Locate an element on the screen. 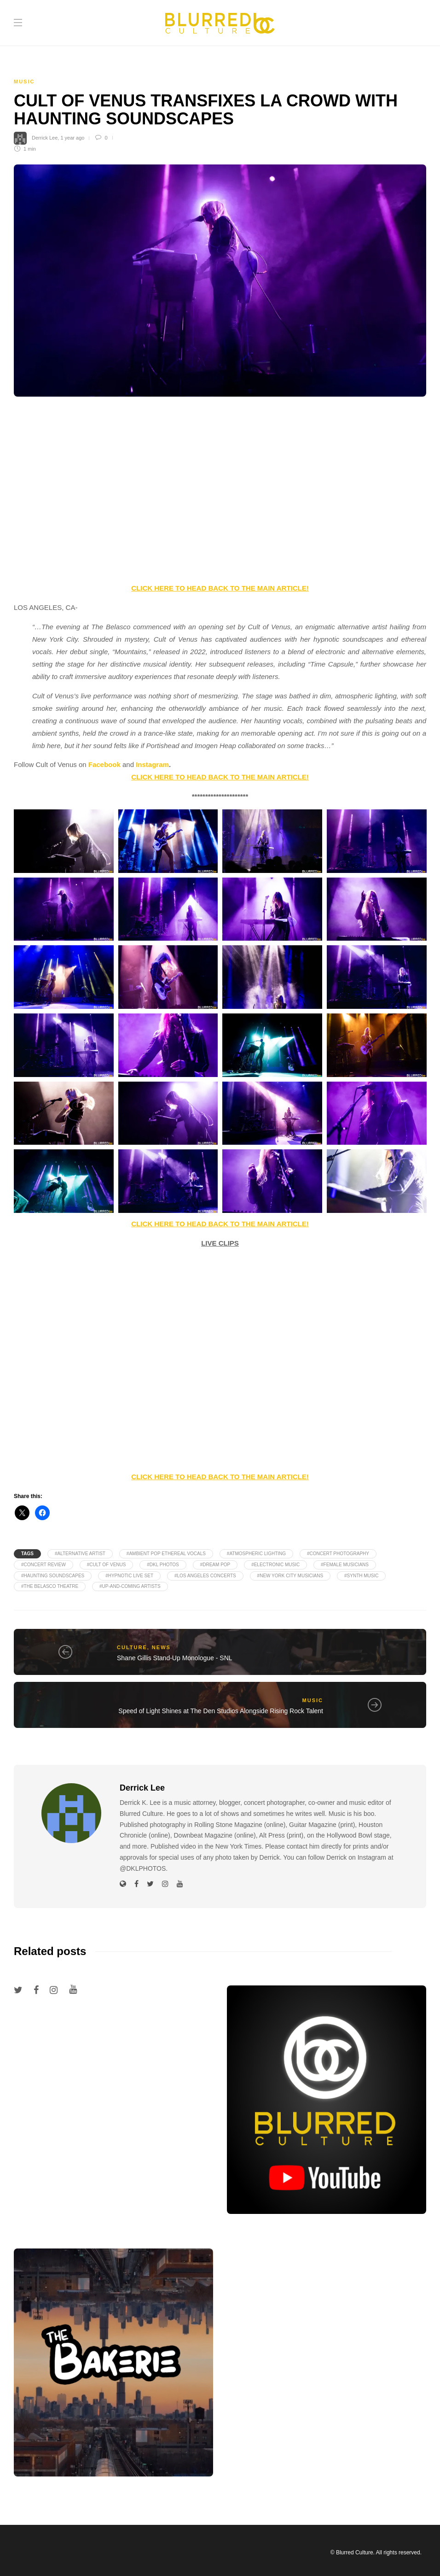  #Concert Review is located at coordinates (43, 1564).